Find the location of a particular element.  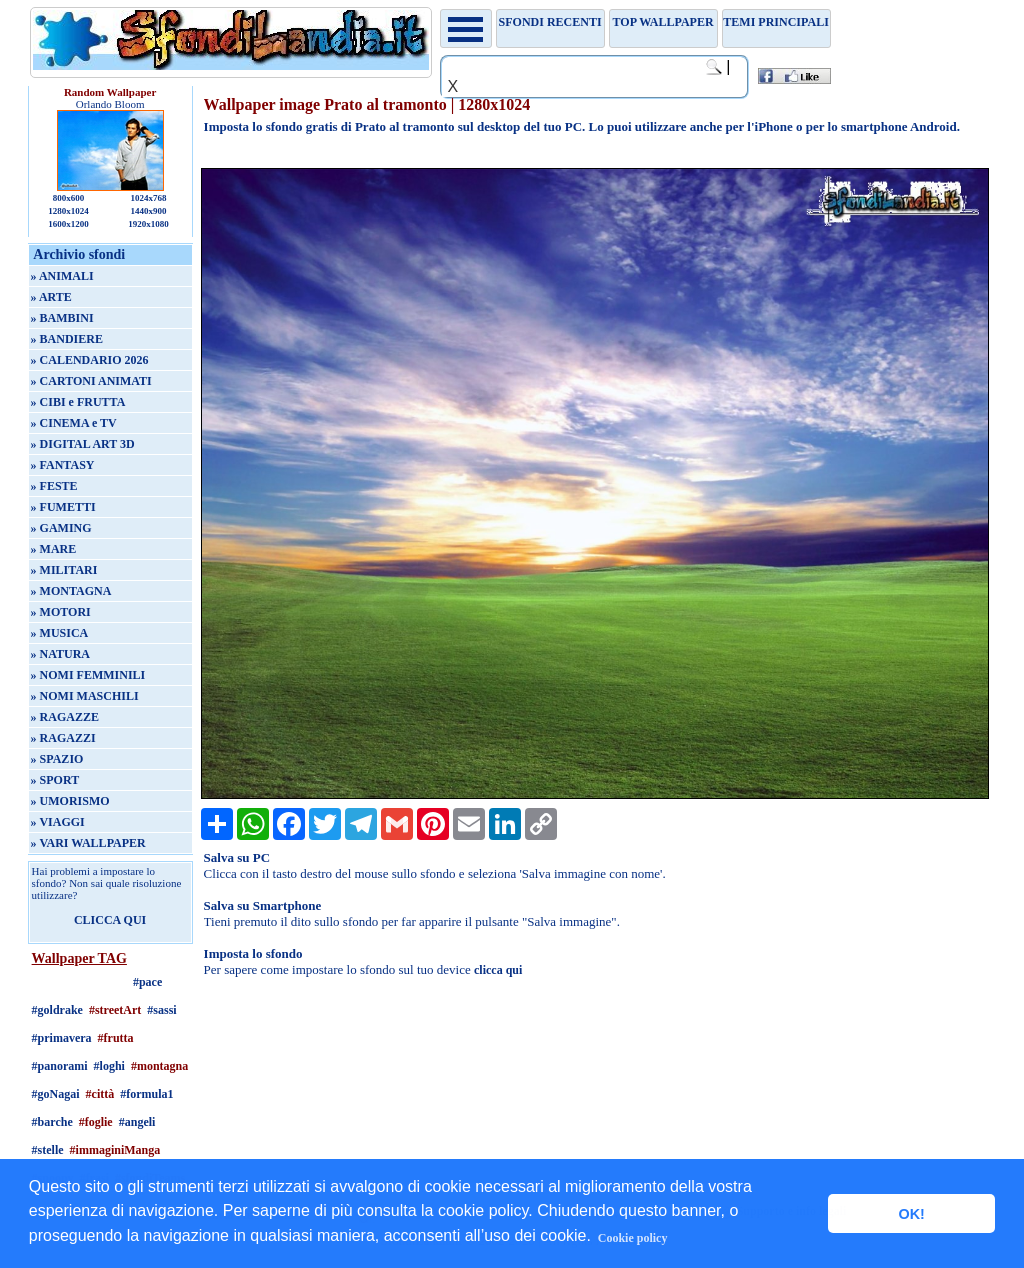

#città is located at coordinates (100, 1094).